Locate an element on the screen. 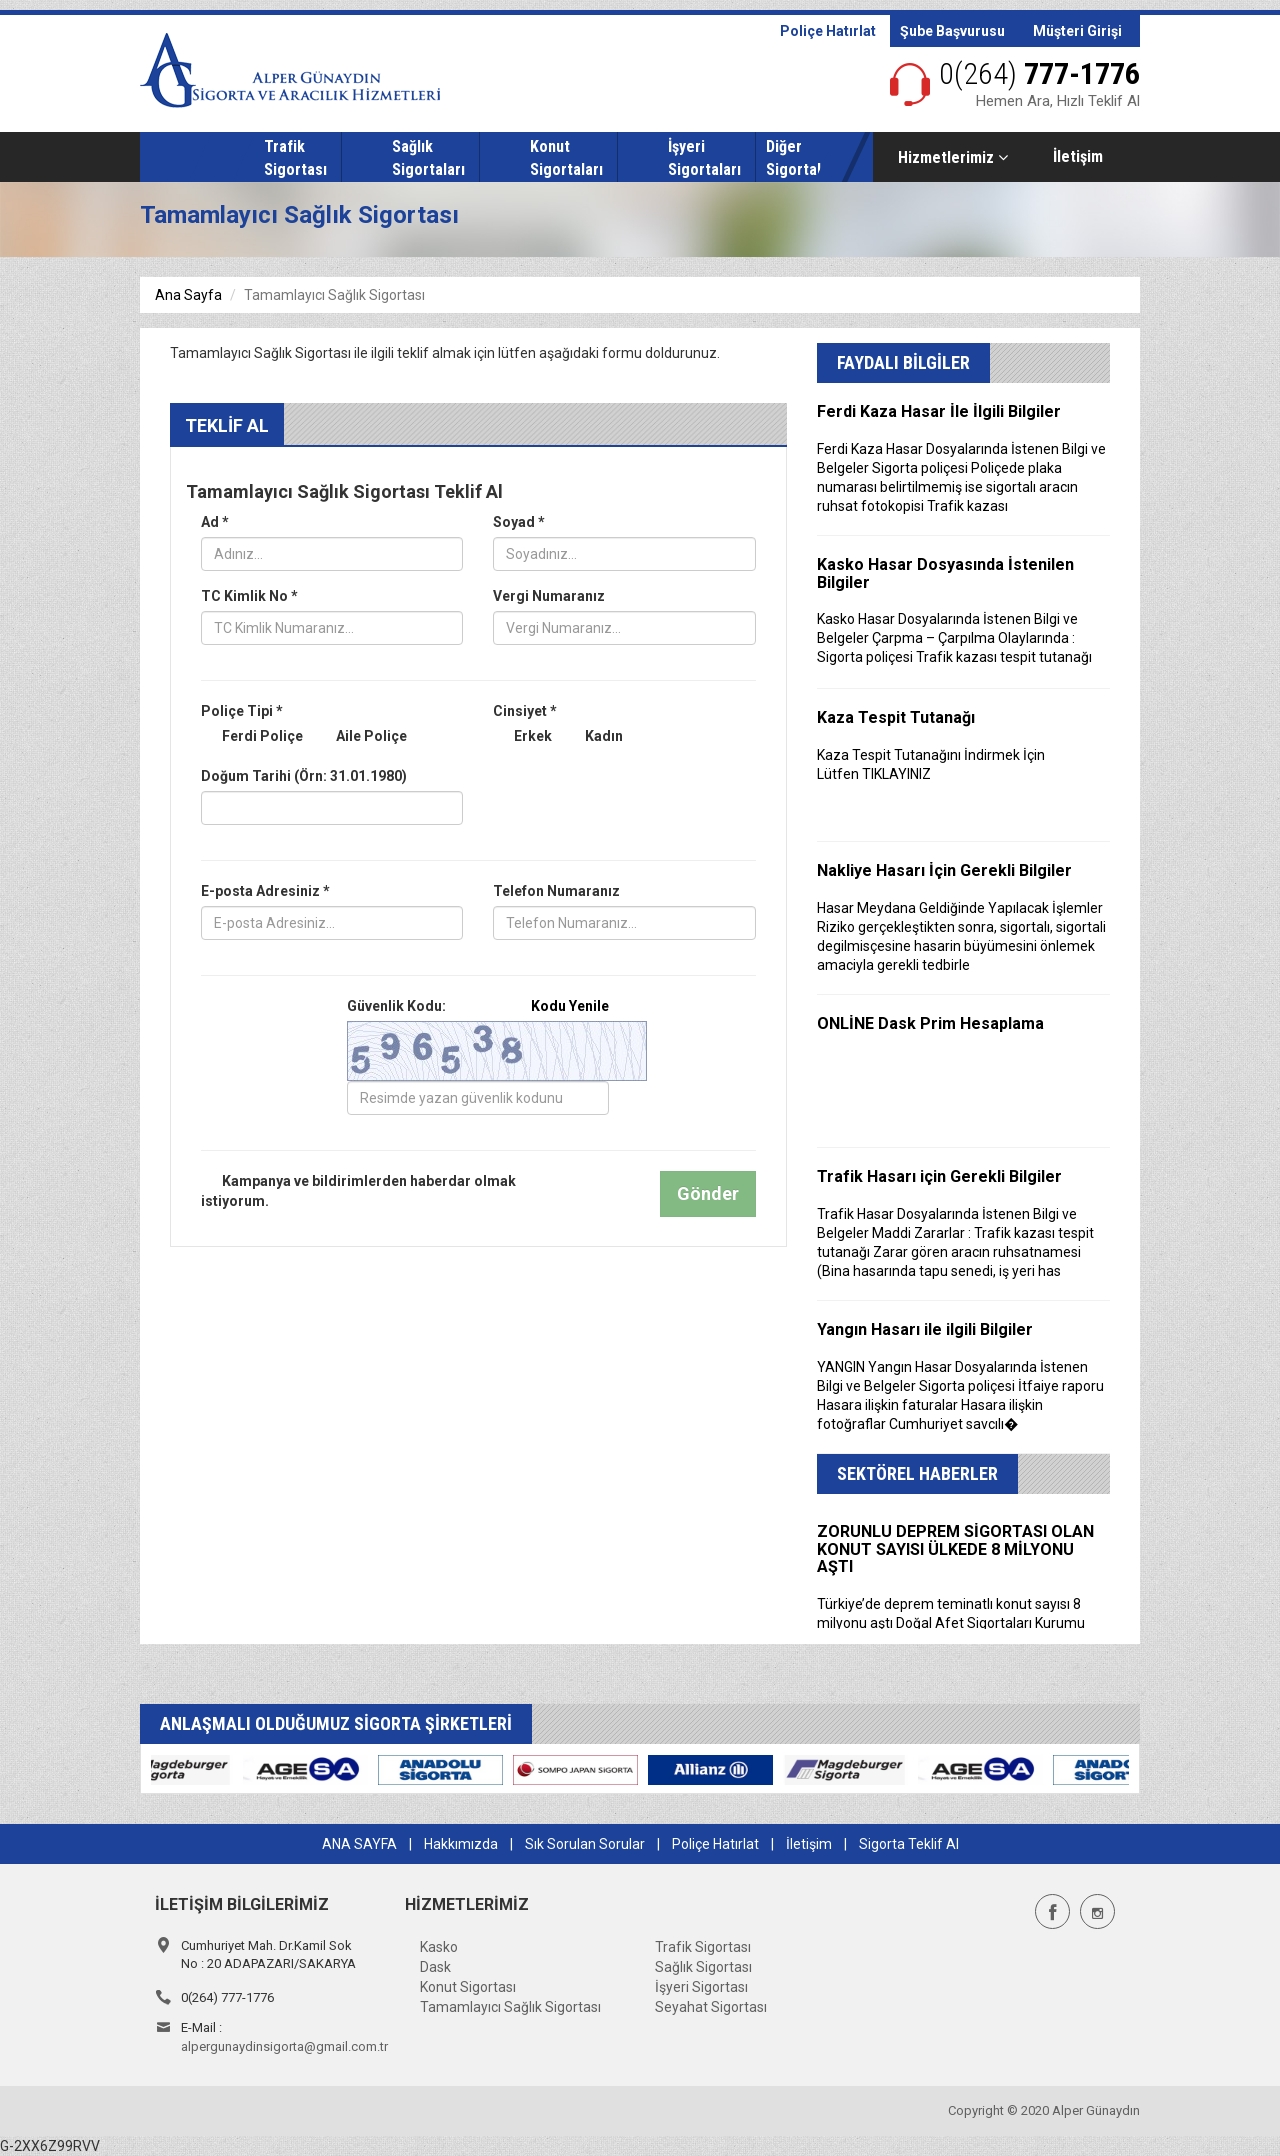  Sağlık Sigortası is located at coordinates (703, 1967).